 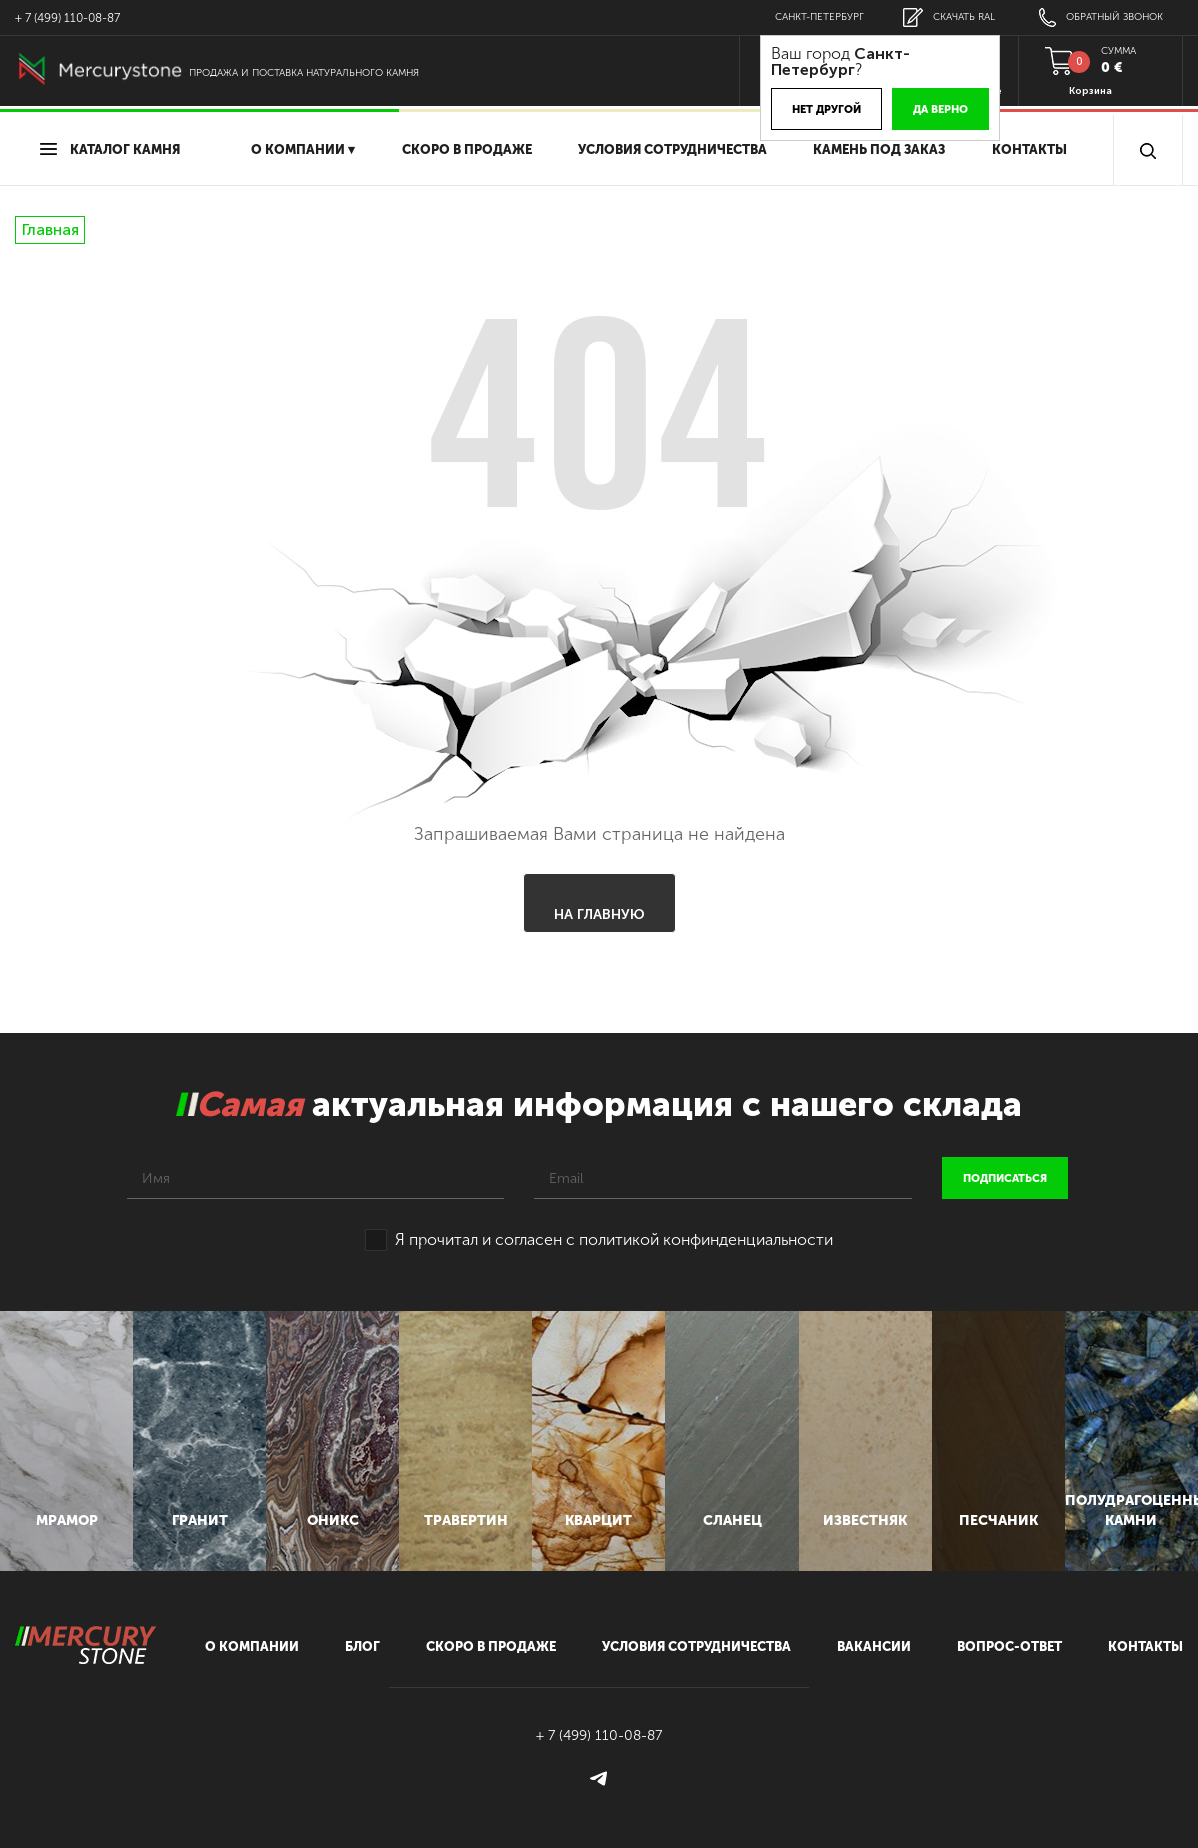 I want to click on политикой конфинденциальности, so click(x=706, y=1239).